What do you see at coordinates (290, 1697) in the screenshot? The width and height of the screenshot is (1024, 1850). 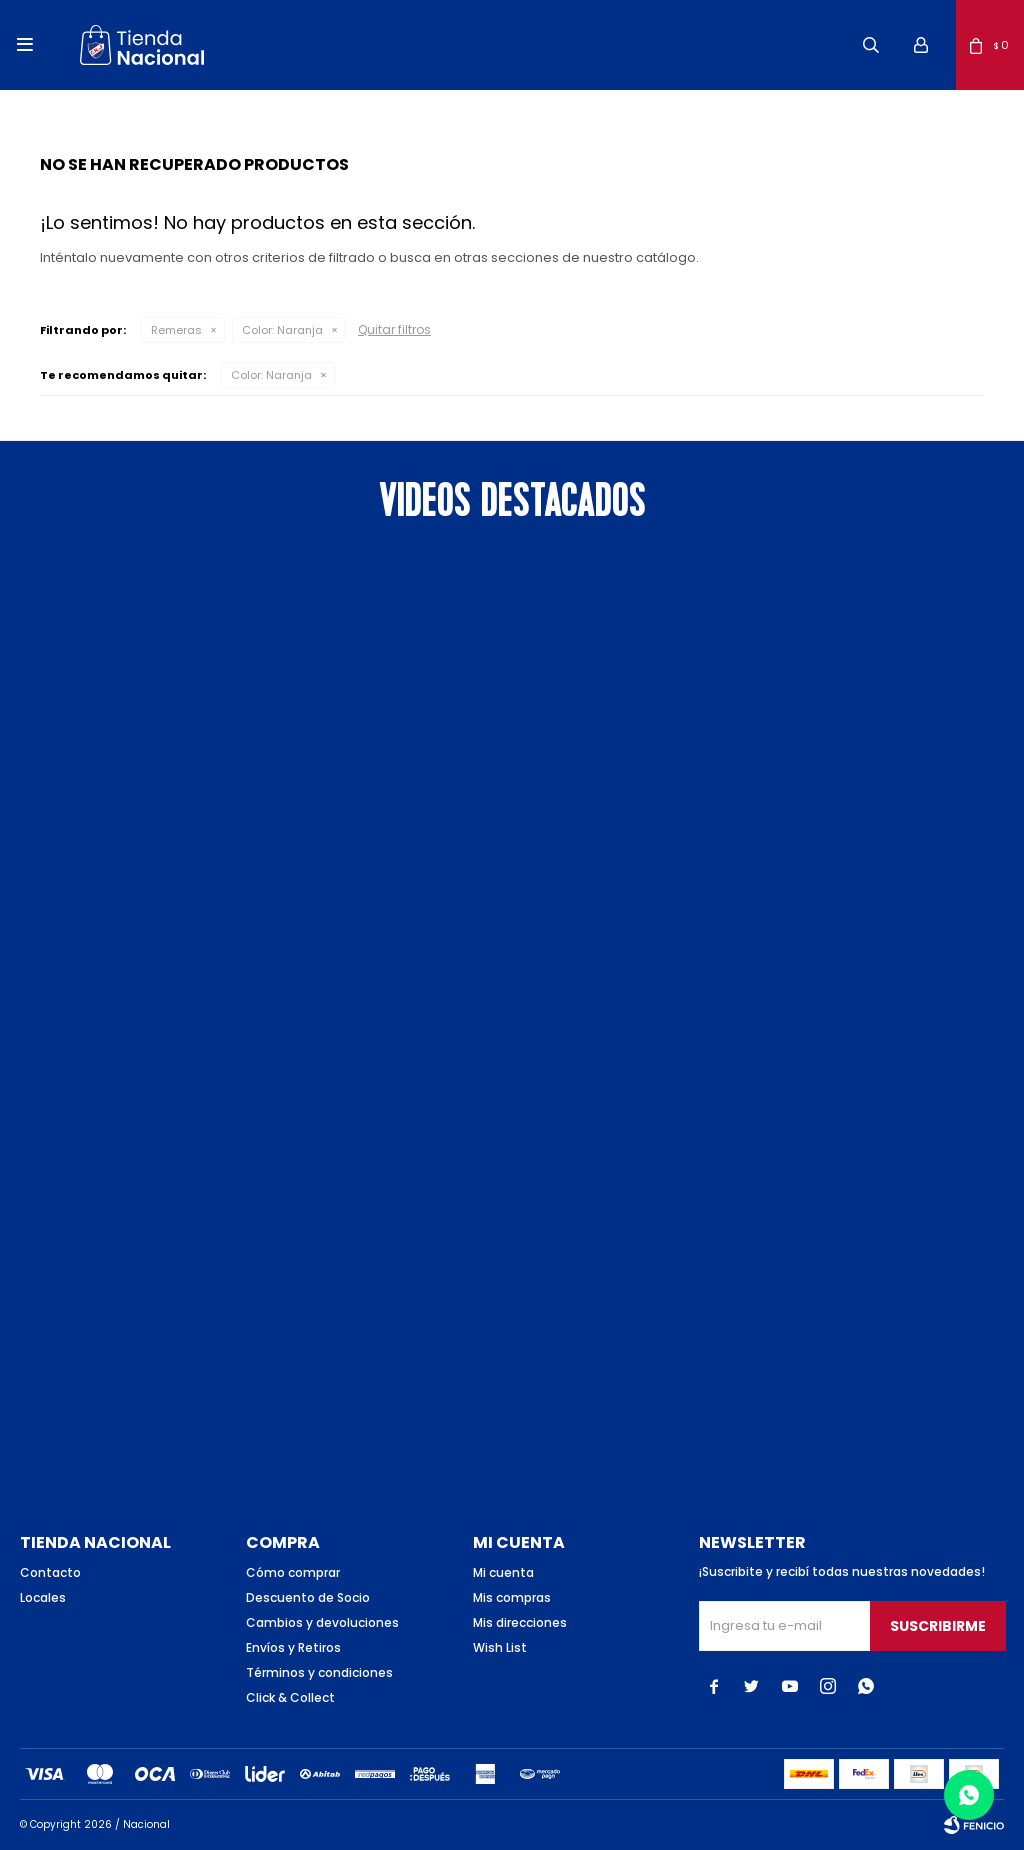 I see `Click & Collect` at bounding box center [290, 1697].